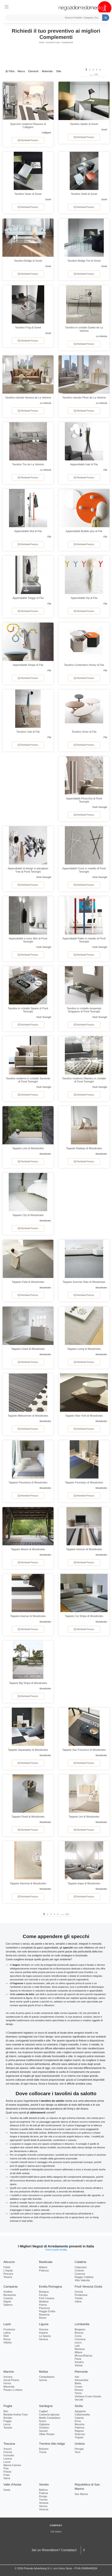 This screenshot has height=2576, width=112. What do you see at coordinates (79, 2332) in the screenshot?
I see `Brescia` at bounding box center [79, 2332].